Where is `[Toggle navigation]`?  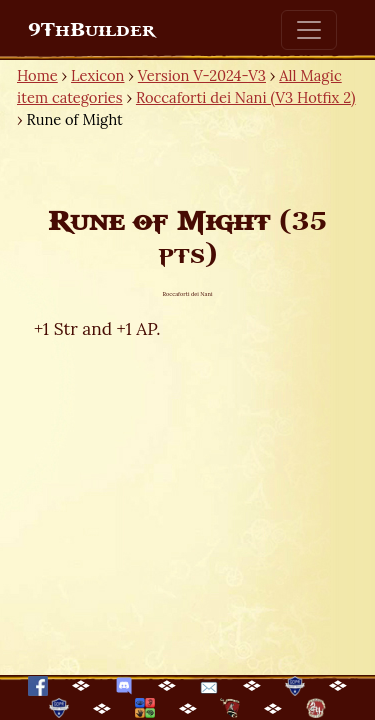
[Toggle navigation] is located at coordinates (309, 30).